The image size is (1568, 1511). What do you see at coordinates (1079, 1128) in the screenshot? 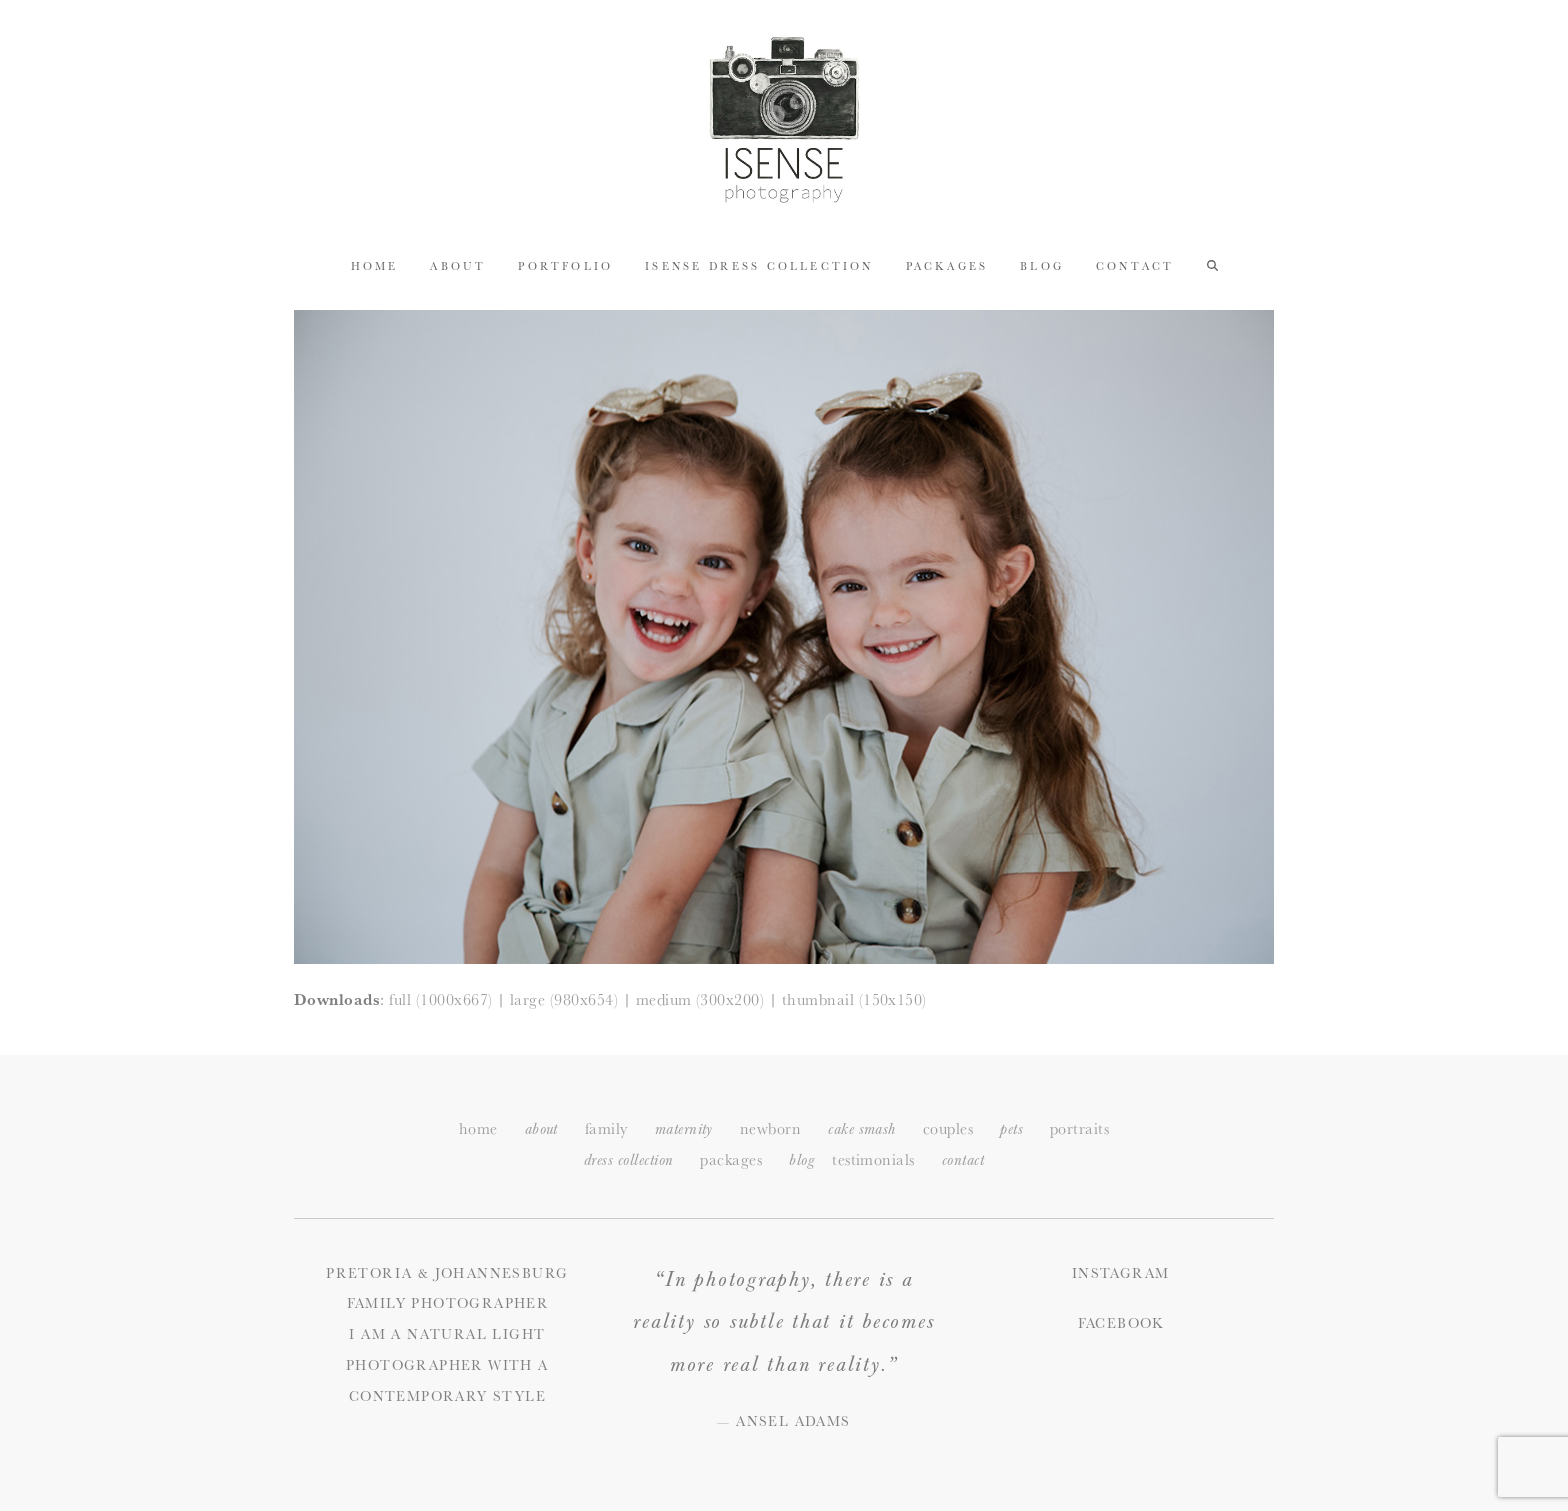
I see `portraits` at bounding box center [1079, 1128].